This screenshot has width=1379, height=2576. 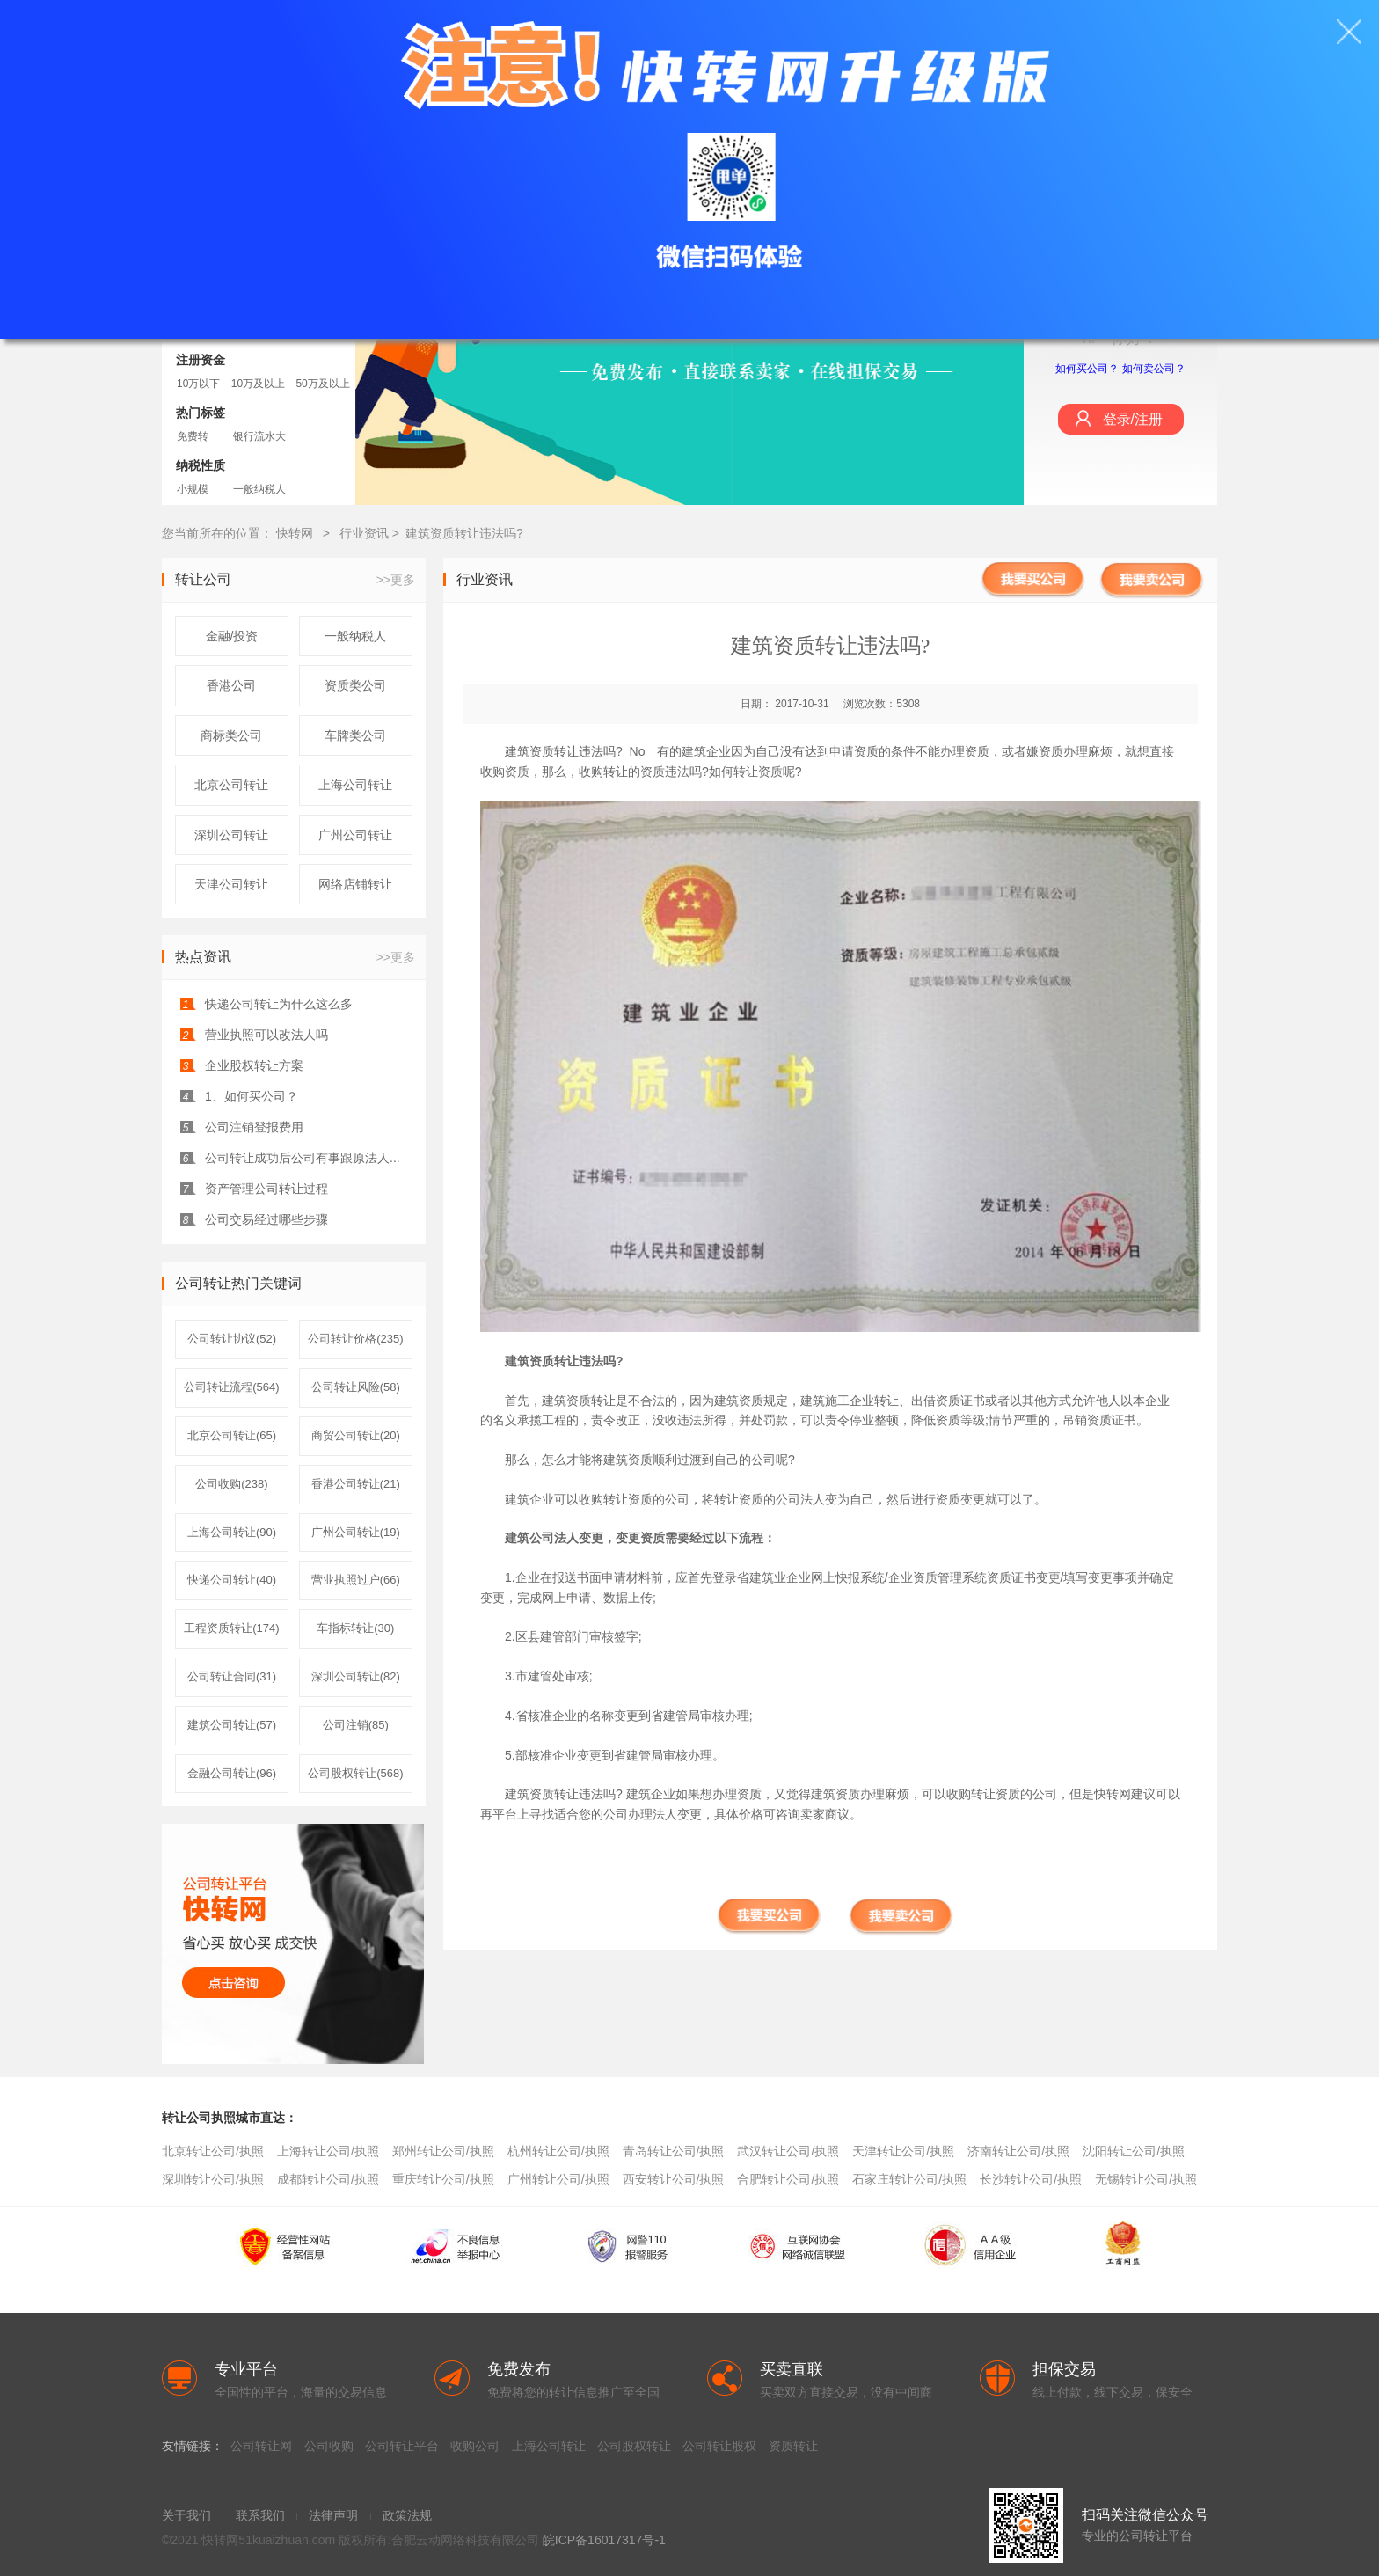 I want to click on >>更多, so click(x=395, y=580).